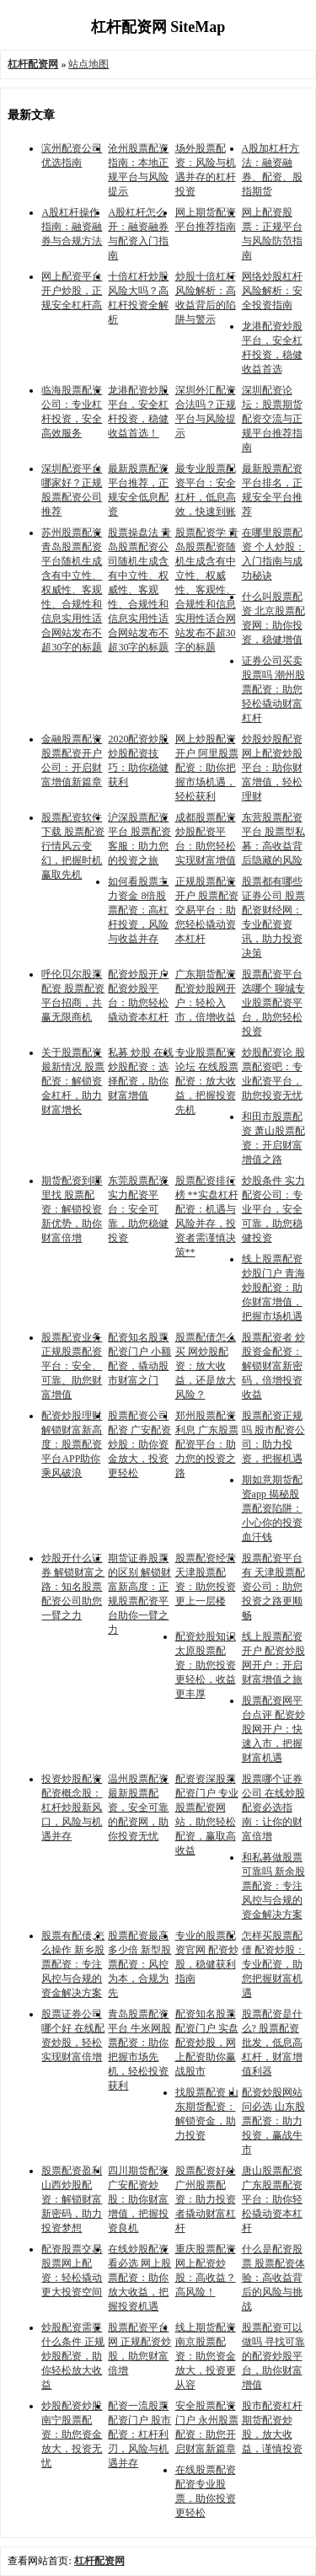 The height and width of the screenshot is (2576, 316). What do you see at coordinates (139, 590) in the screenshot?
I see `股票操盘法 青岛股票配资公司随机生成含有中立性、权威性、客观性、合规性和信息实用性适合网站发布不超30字的标题` at bounding box center [139, 590].